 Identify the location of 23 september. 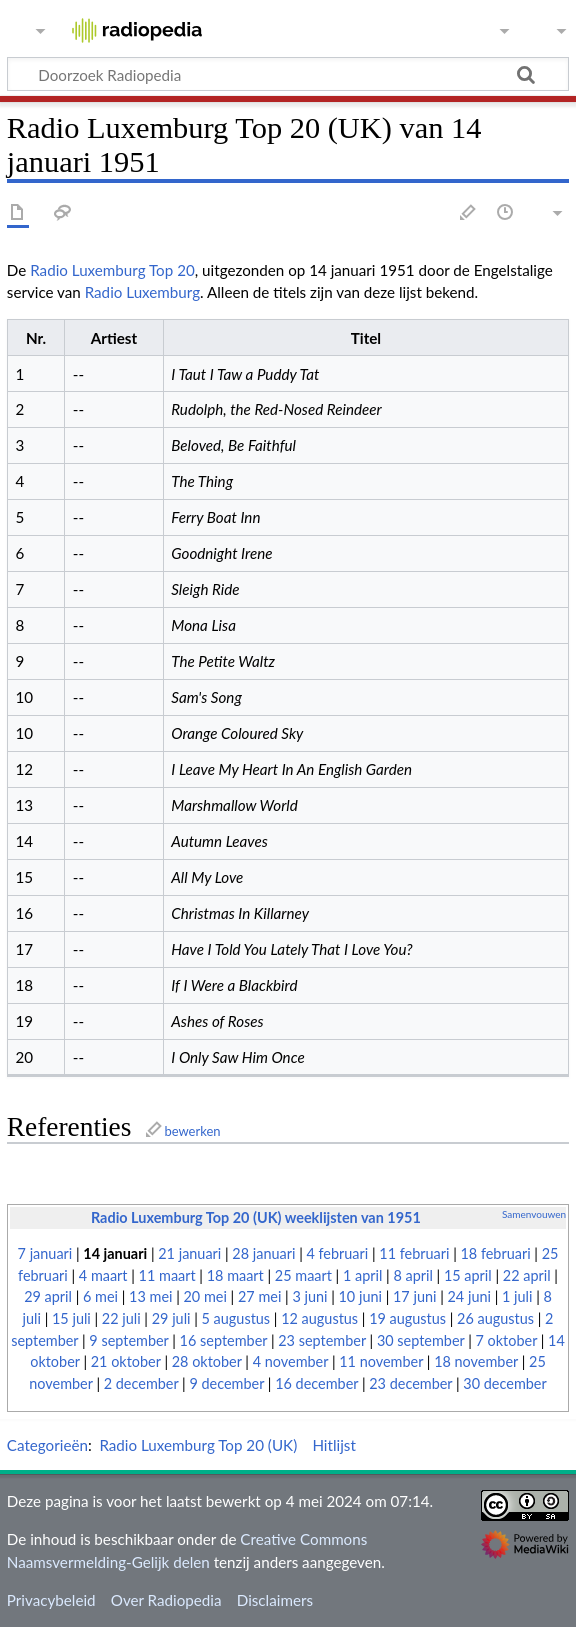
(322, 1340).